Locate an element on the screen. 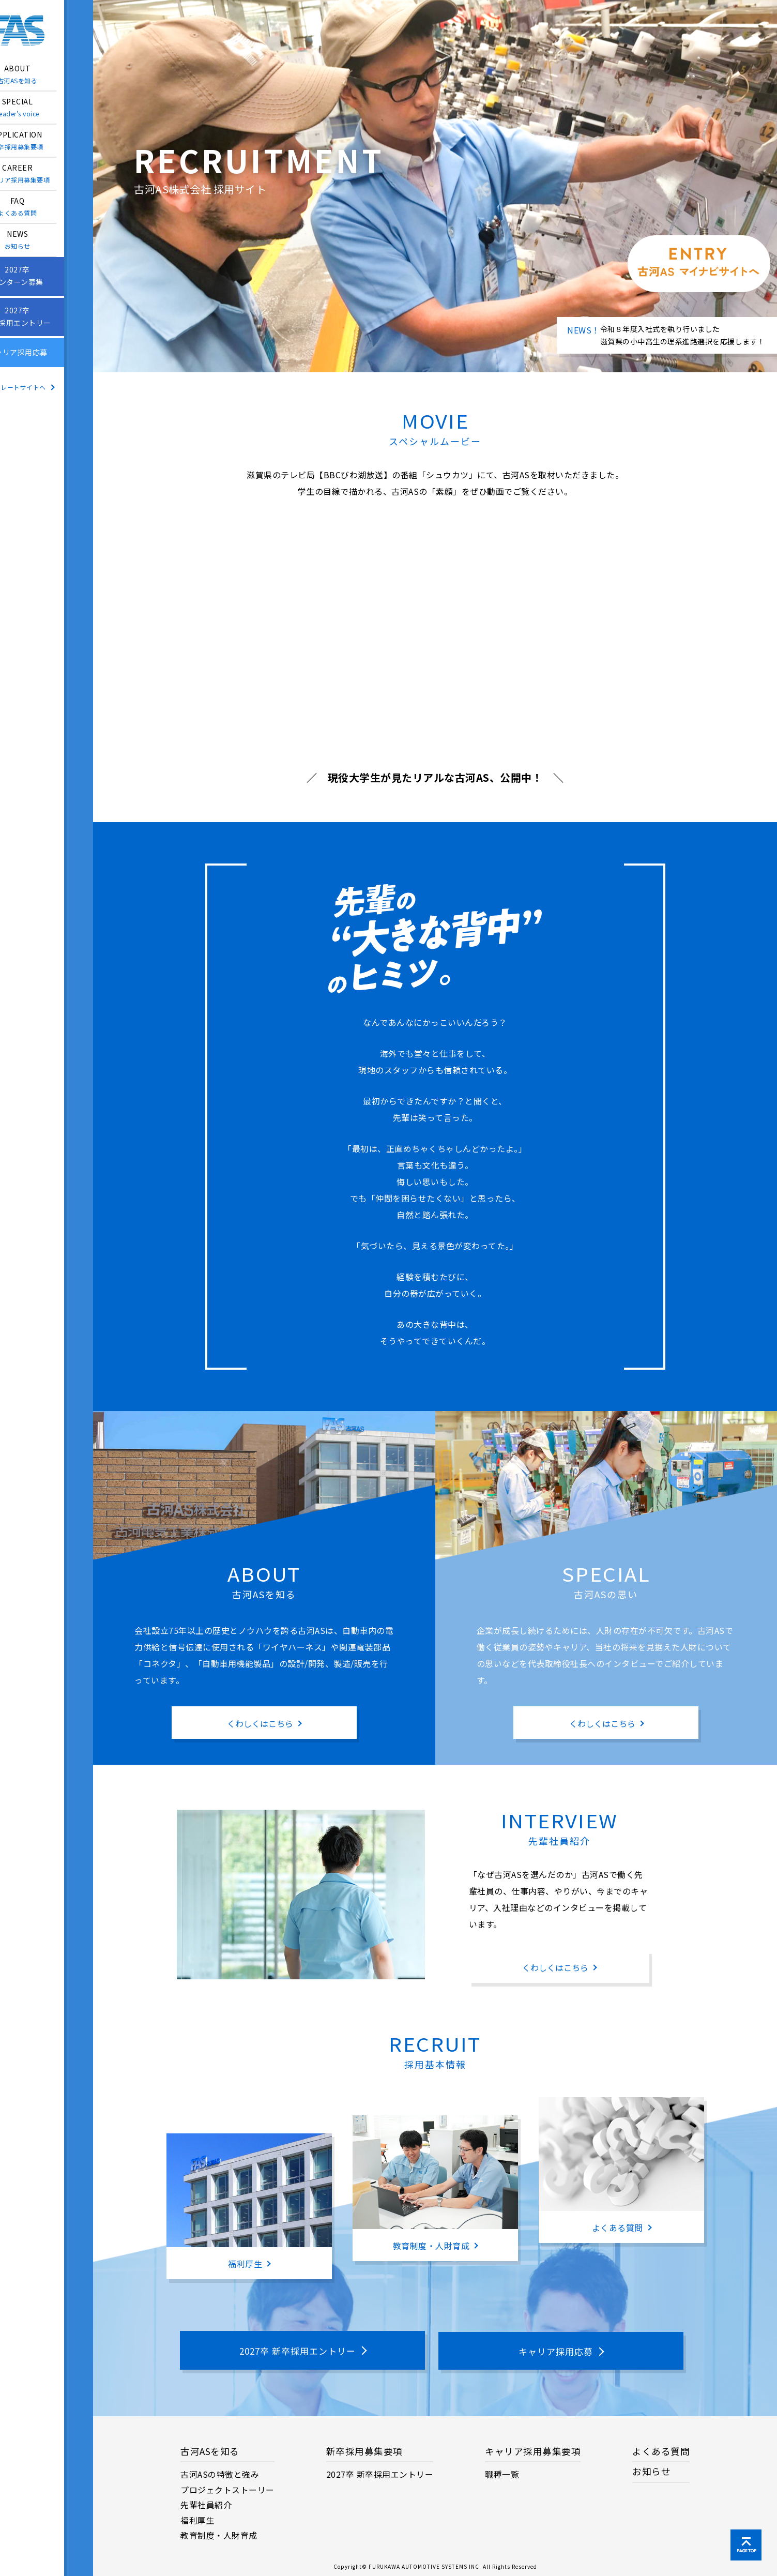  古河ASの特徴と強み is located at coordinates (219, 2473).